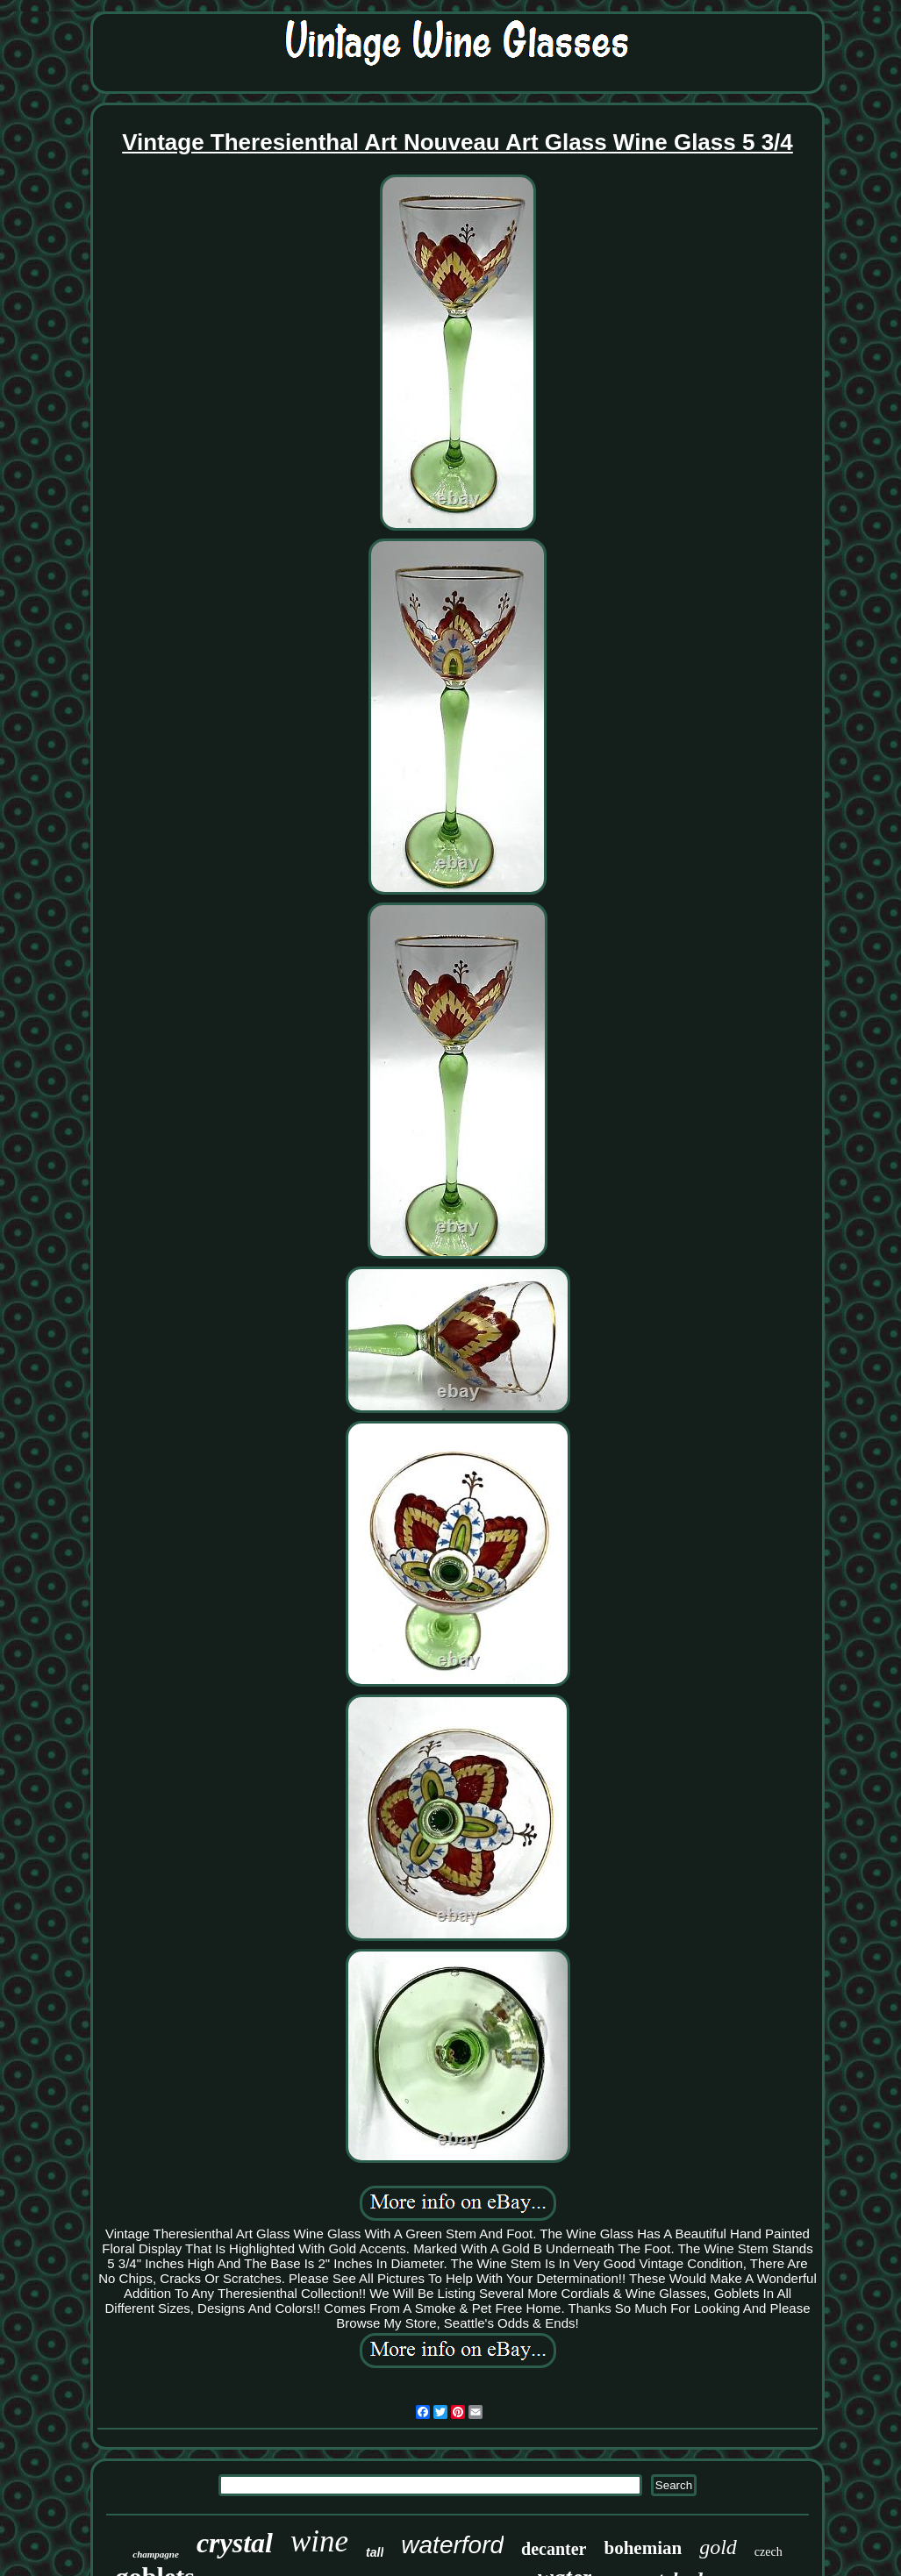 The height and width of the screenshot is (2576, 901). Describe the element at coordinates (553, 2548) in the screenshot. I see `decanter` at that location.